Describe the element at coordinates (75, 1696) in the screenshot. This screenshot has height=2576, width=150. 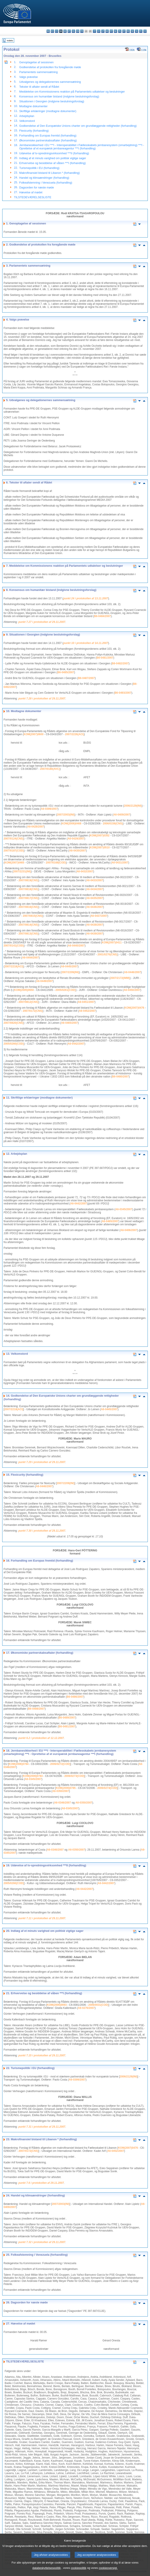
I see `B6-0486/2007` at that location.